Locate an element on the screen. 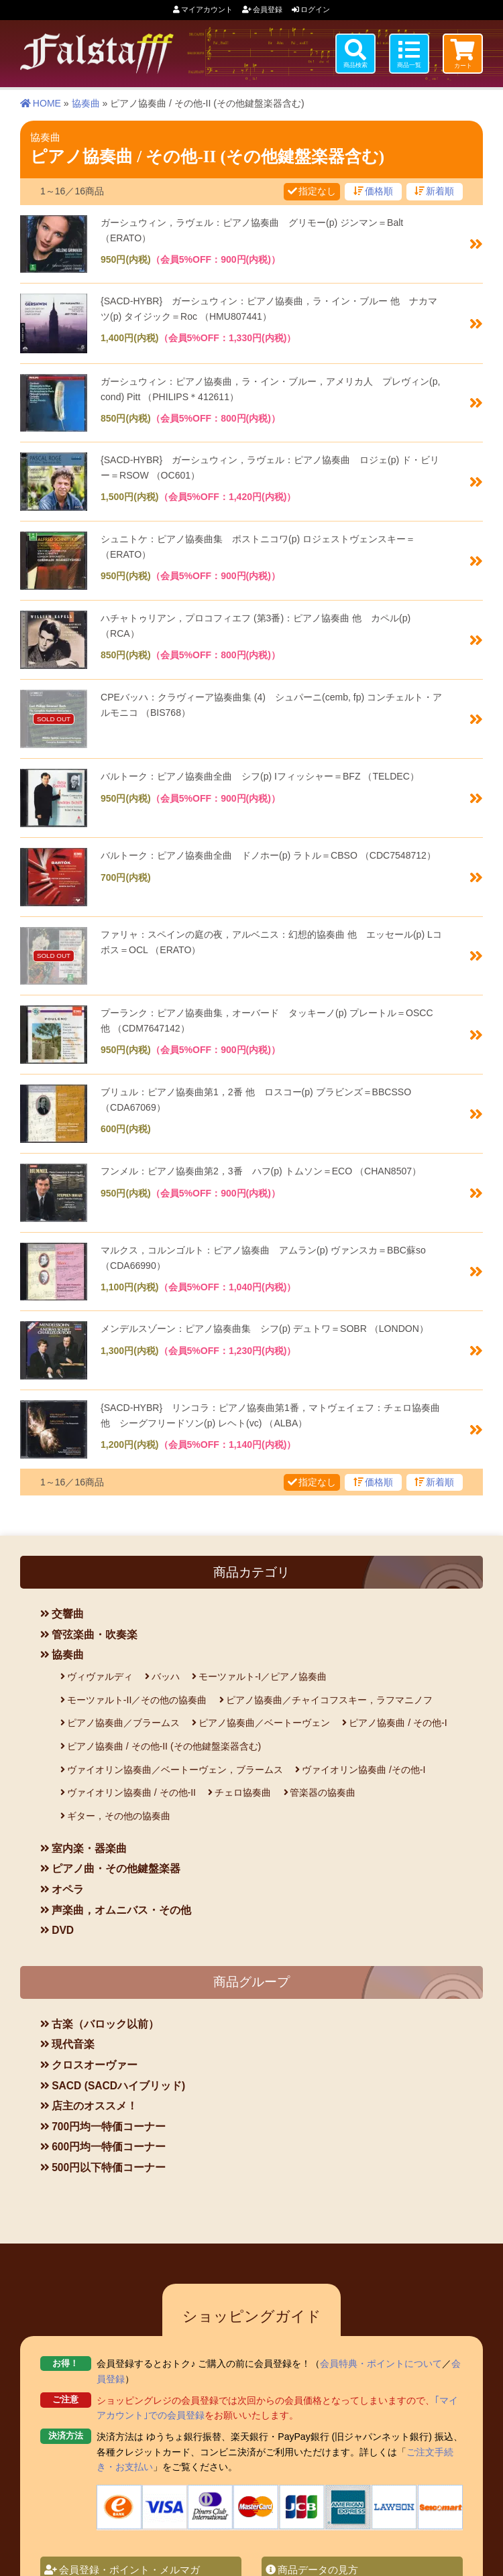  700円均一特価コーナー is located at coordinates (109, 2124).